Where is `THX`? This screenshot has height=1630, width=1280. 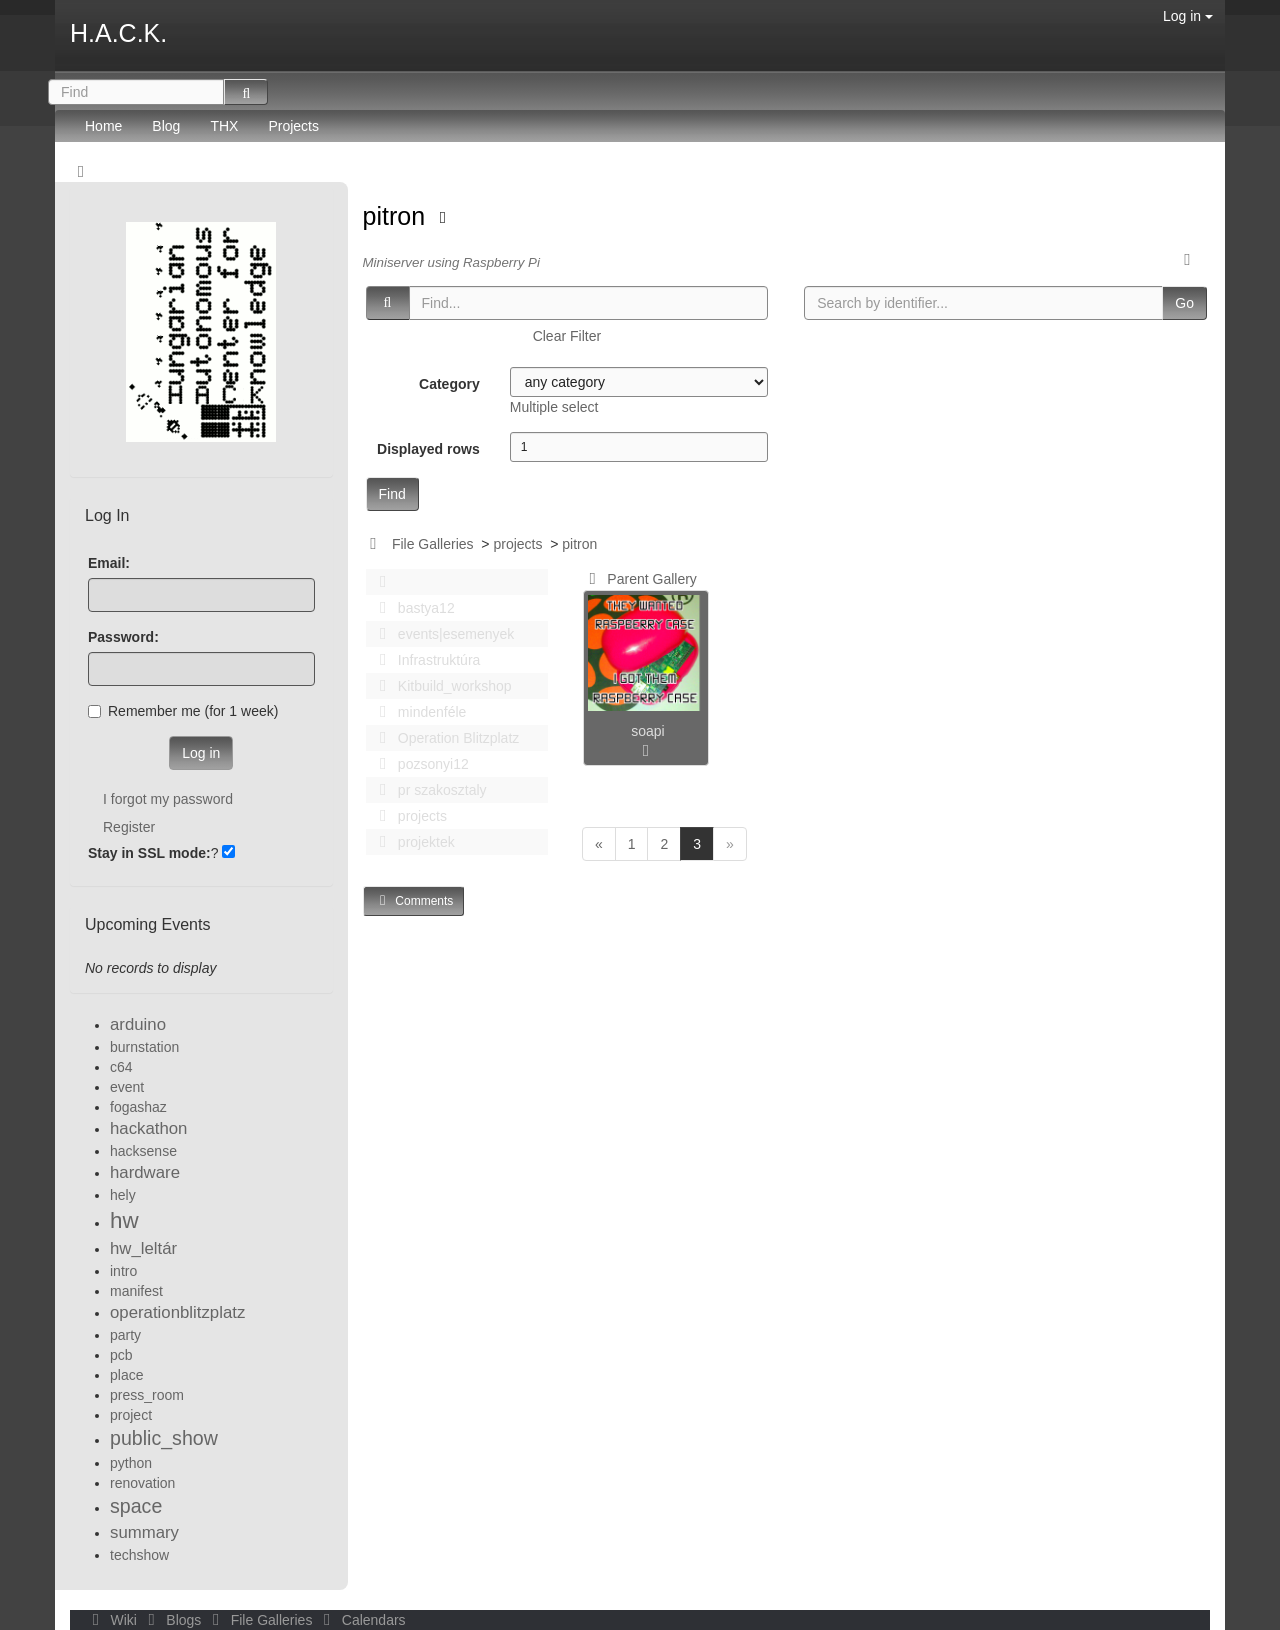 THX is located at coordinates (224, 126).